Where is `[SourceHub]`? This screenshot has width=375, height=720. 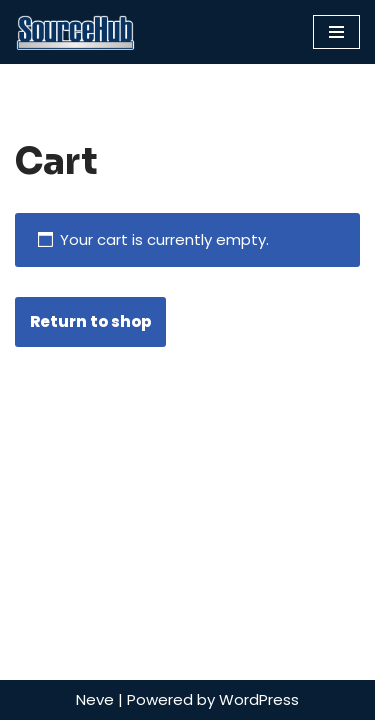 [SourceHub] is located at coordinates (75, 32).